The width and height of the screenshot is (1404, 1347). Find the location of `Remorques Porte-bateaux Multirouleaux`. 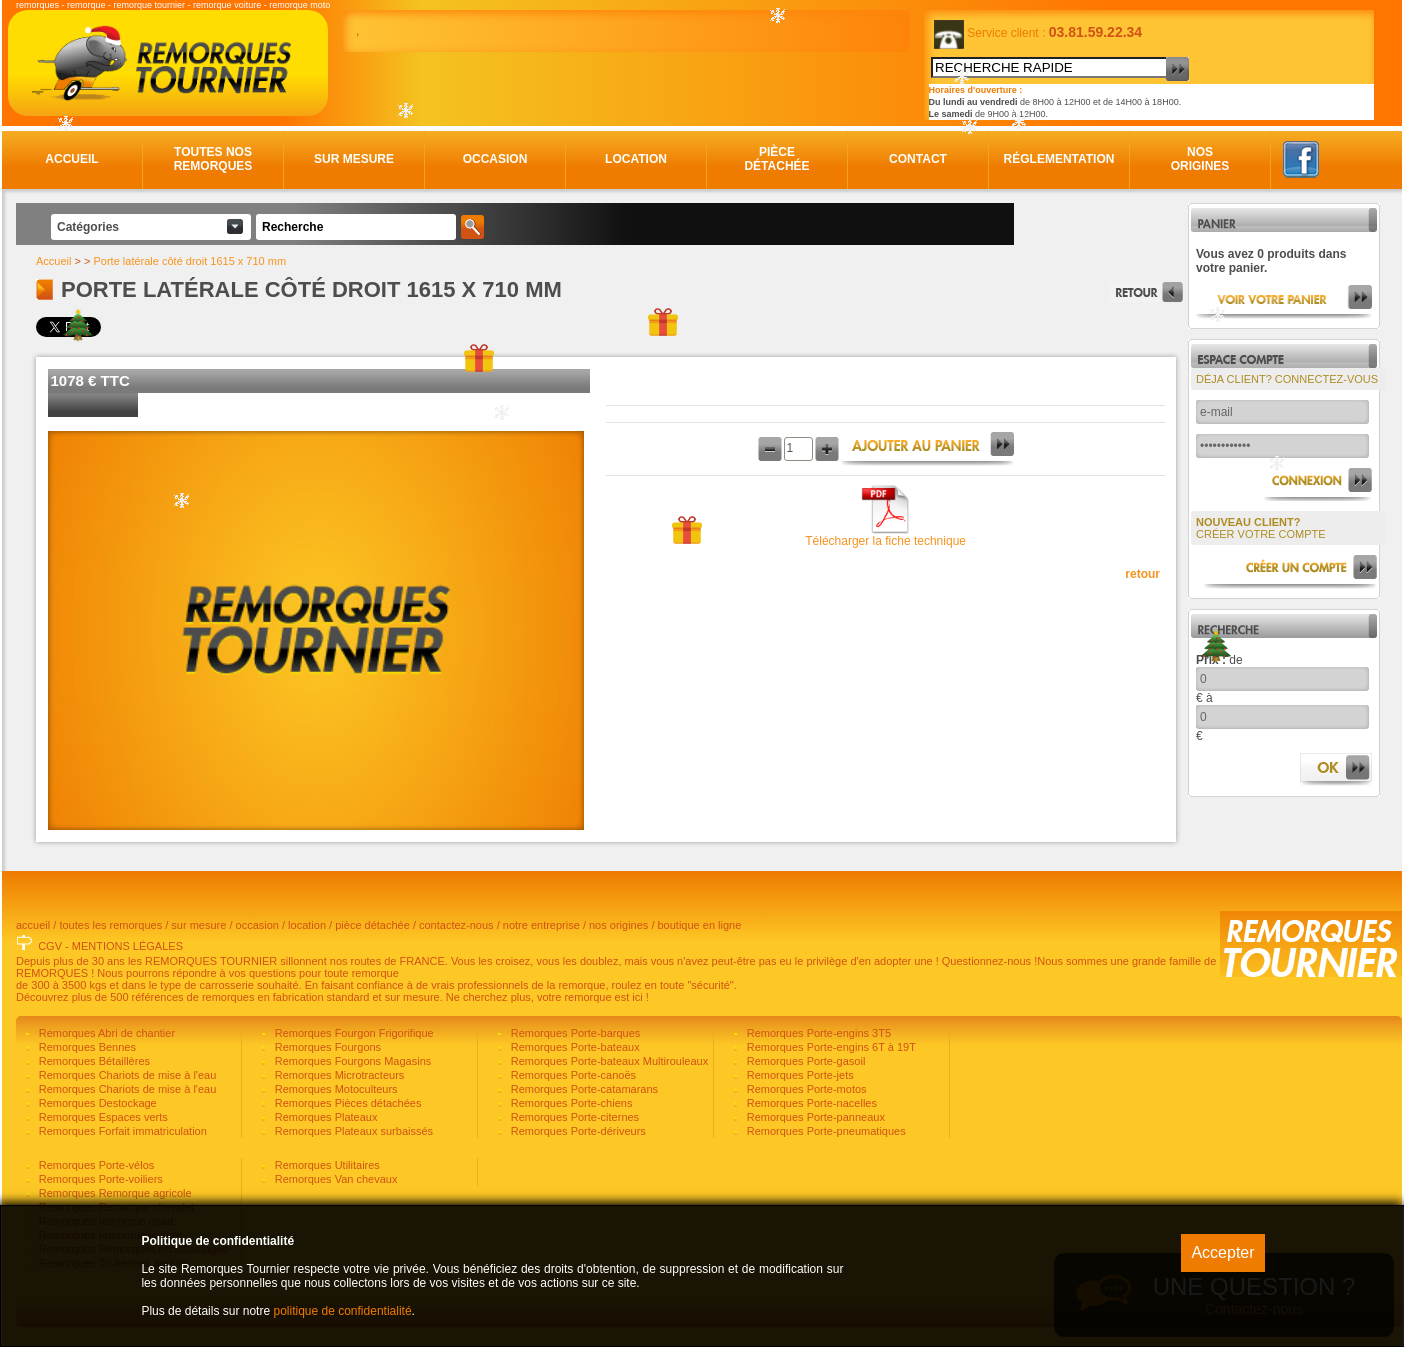

Remorques Porte-bateaux Multirouleaux is located at coordinates (608, 1061).